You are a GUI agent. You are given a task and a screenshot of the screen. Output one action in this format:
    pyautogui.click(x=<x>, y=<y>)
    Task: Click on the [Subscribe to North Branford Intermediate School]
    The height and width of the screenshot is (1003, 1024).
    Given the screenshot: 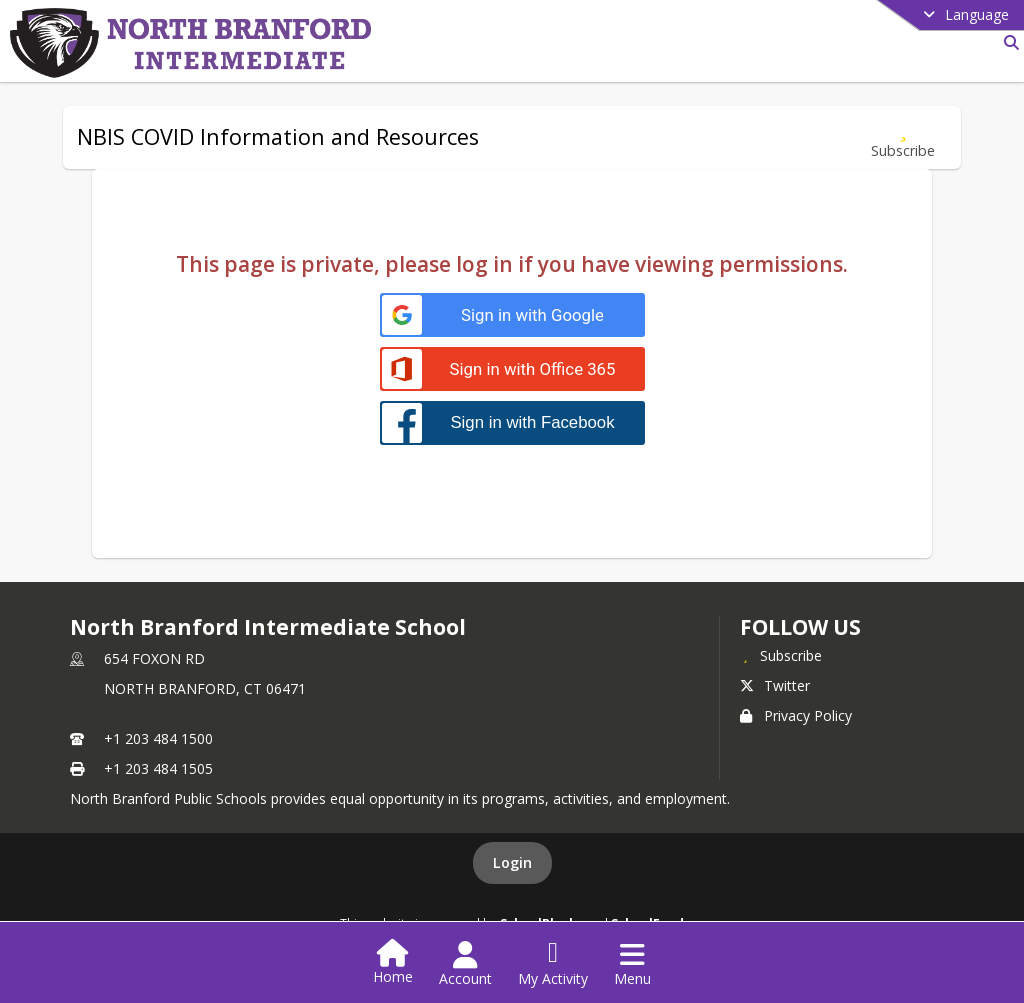 What is the action you would take?
    pyautogui.click(x=781, y=655)
    